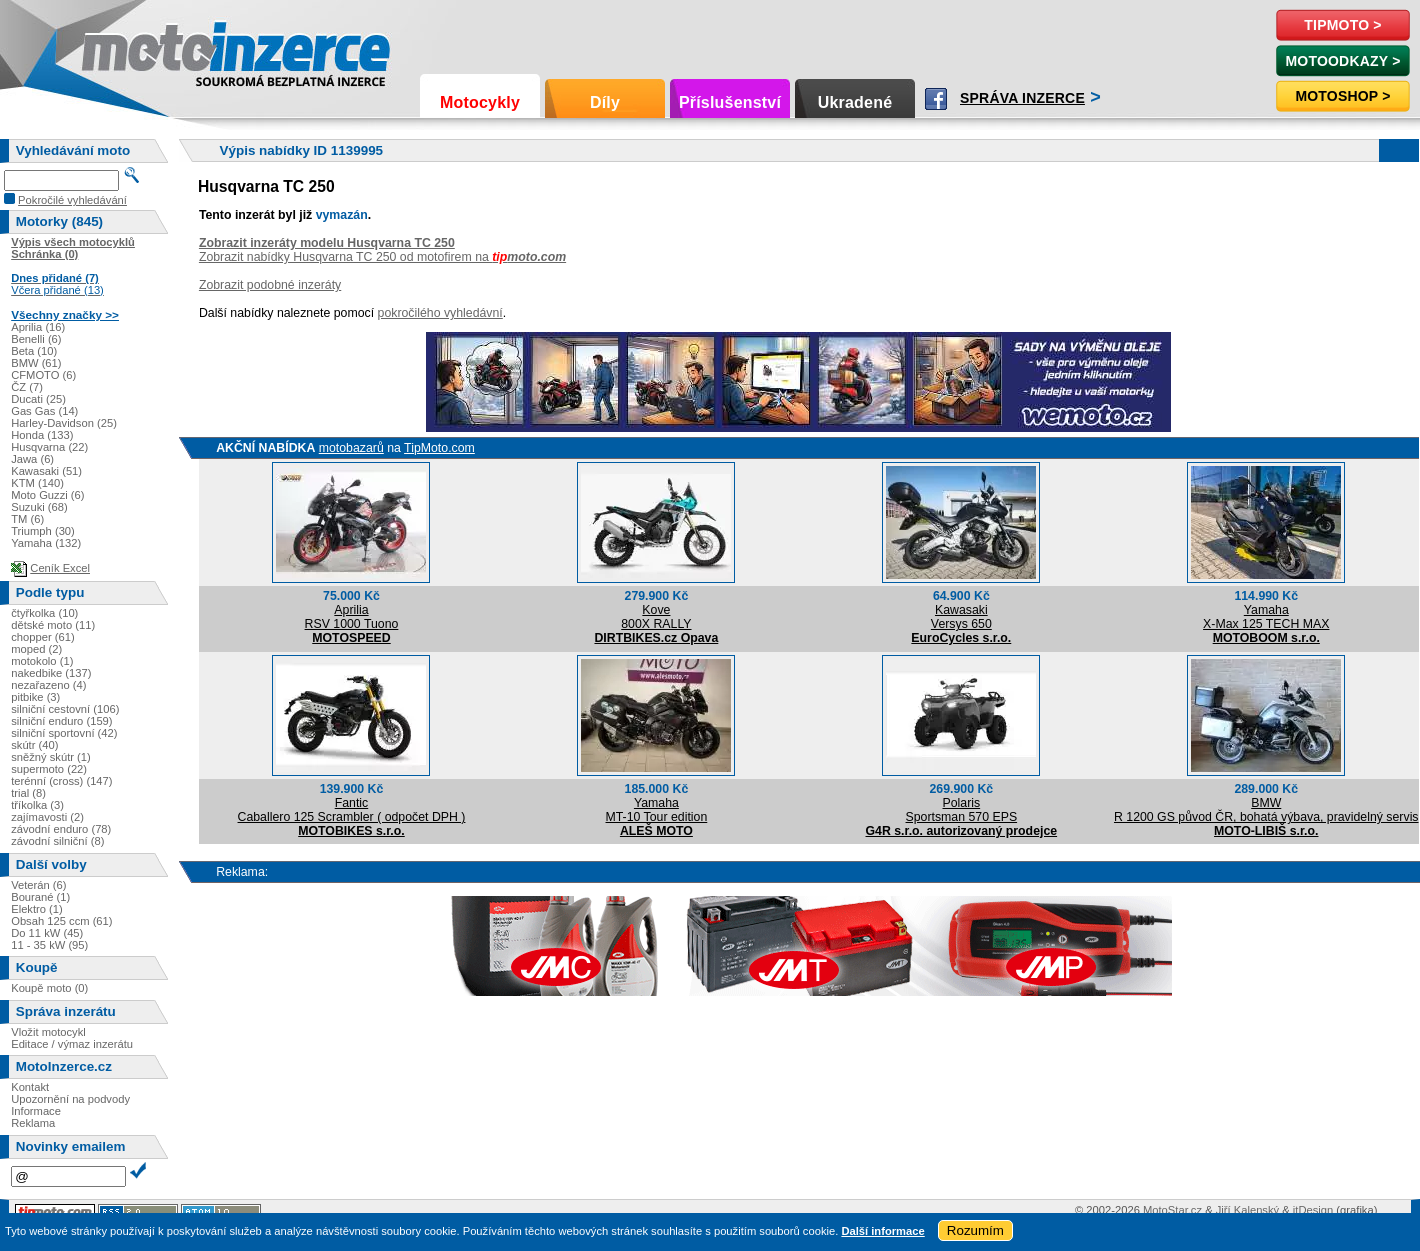 This screenshot has height=1251, width=1420. I want to click on Upozornění na podvody, so click(70, 1099).